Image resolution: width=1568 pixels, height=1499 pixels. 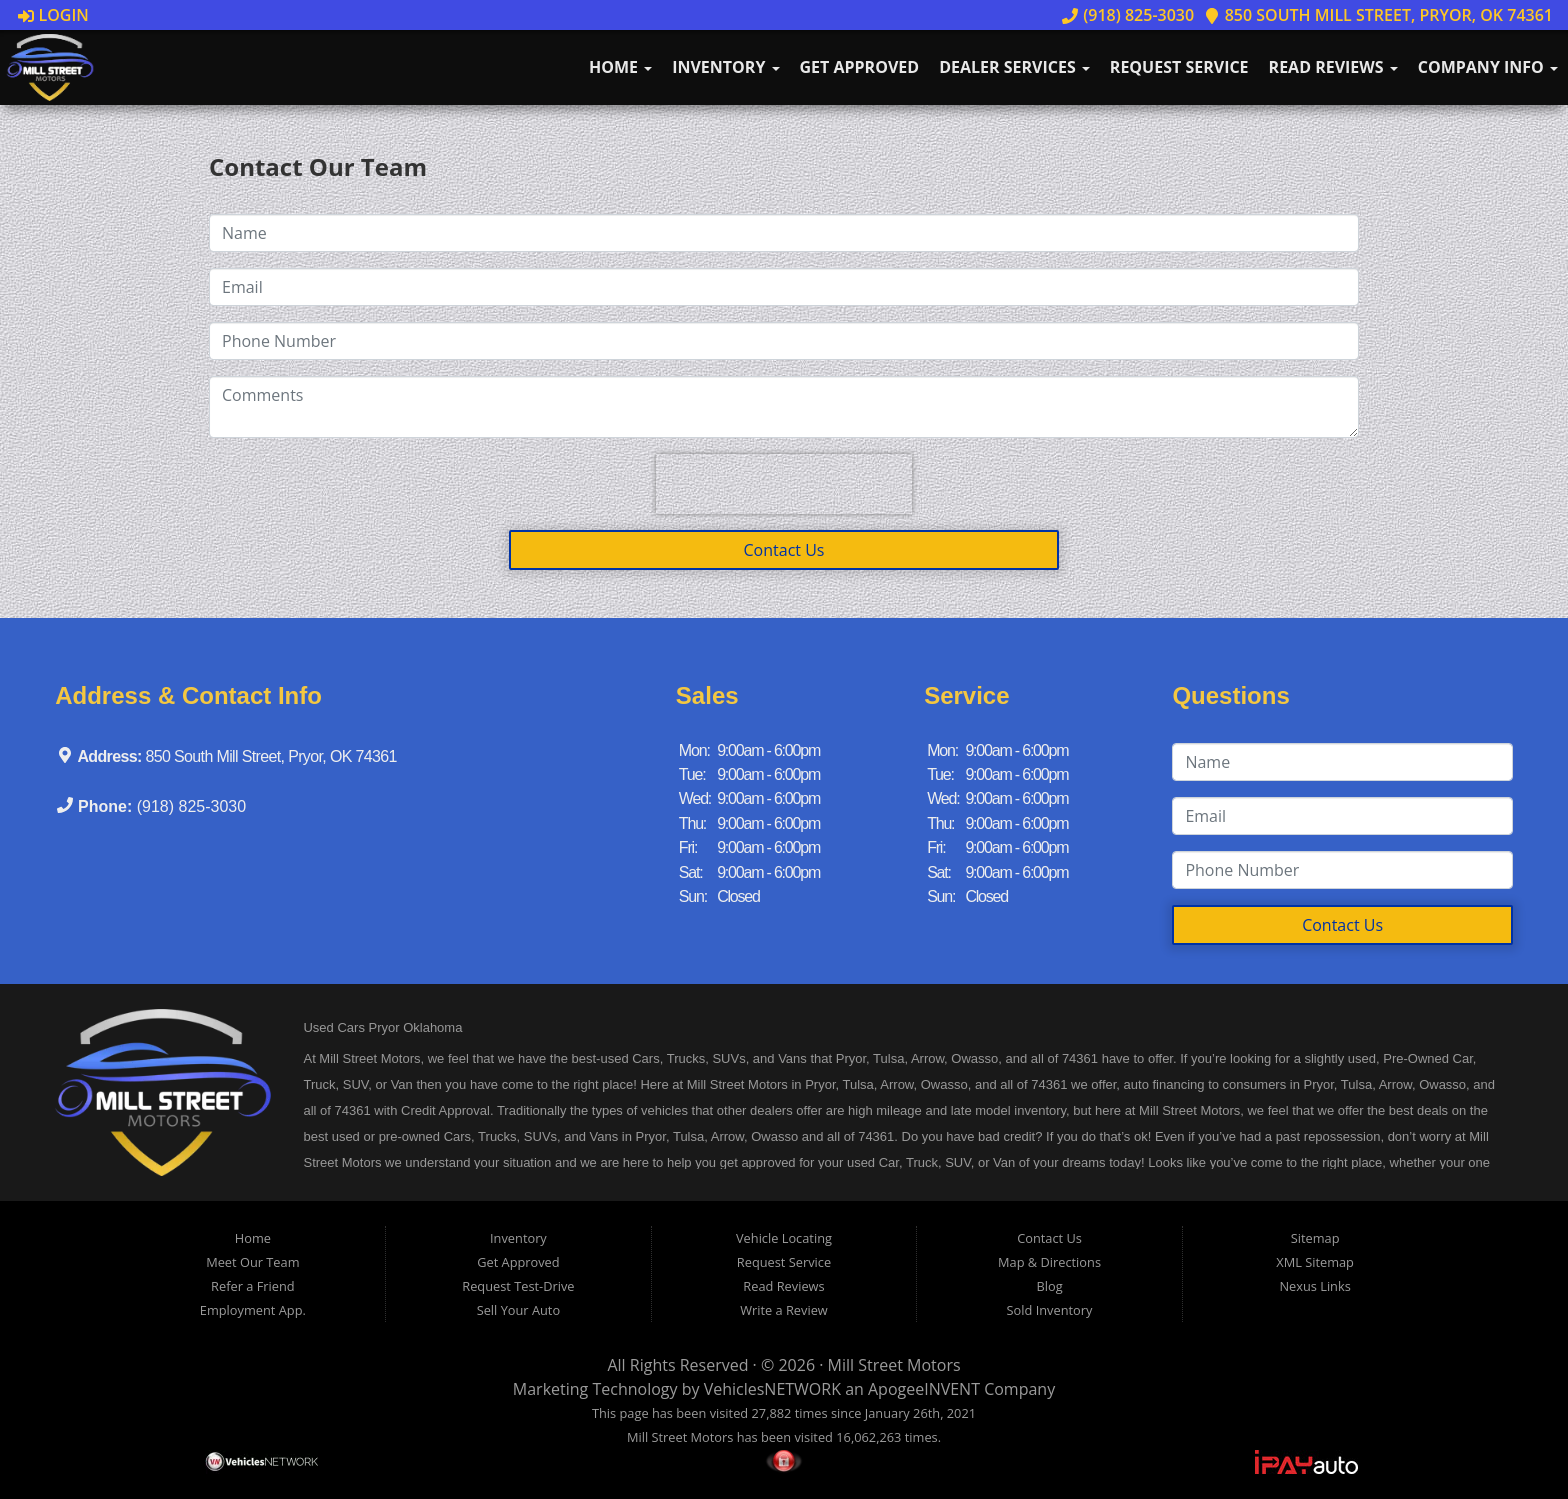 What do you see at coordinates (1014, 67) in the screenshot?
I see `Dealer Services` at bounding box center [1014, 67].